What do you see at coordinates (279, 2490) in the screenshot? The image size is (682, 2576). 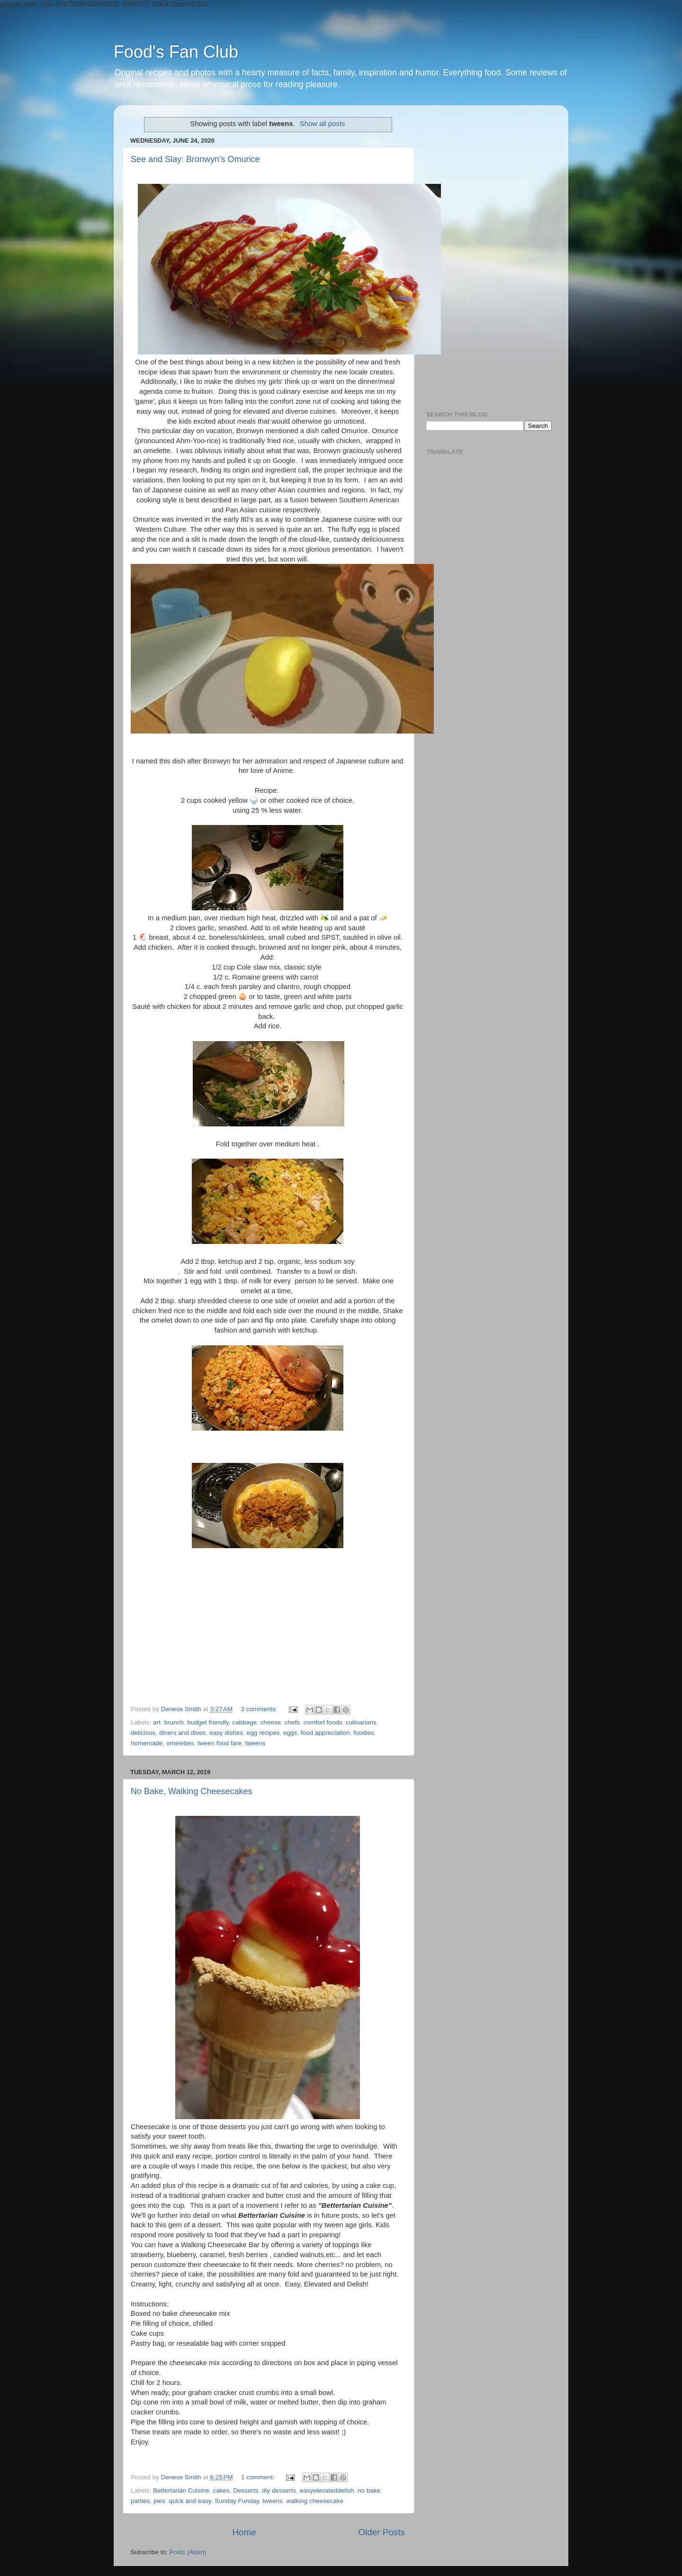 I see `diy desserts` at bounding box center [279, 2490].